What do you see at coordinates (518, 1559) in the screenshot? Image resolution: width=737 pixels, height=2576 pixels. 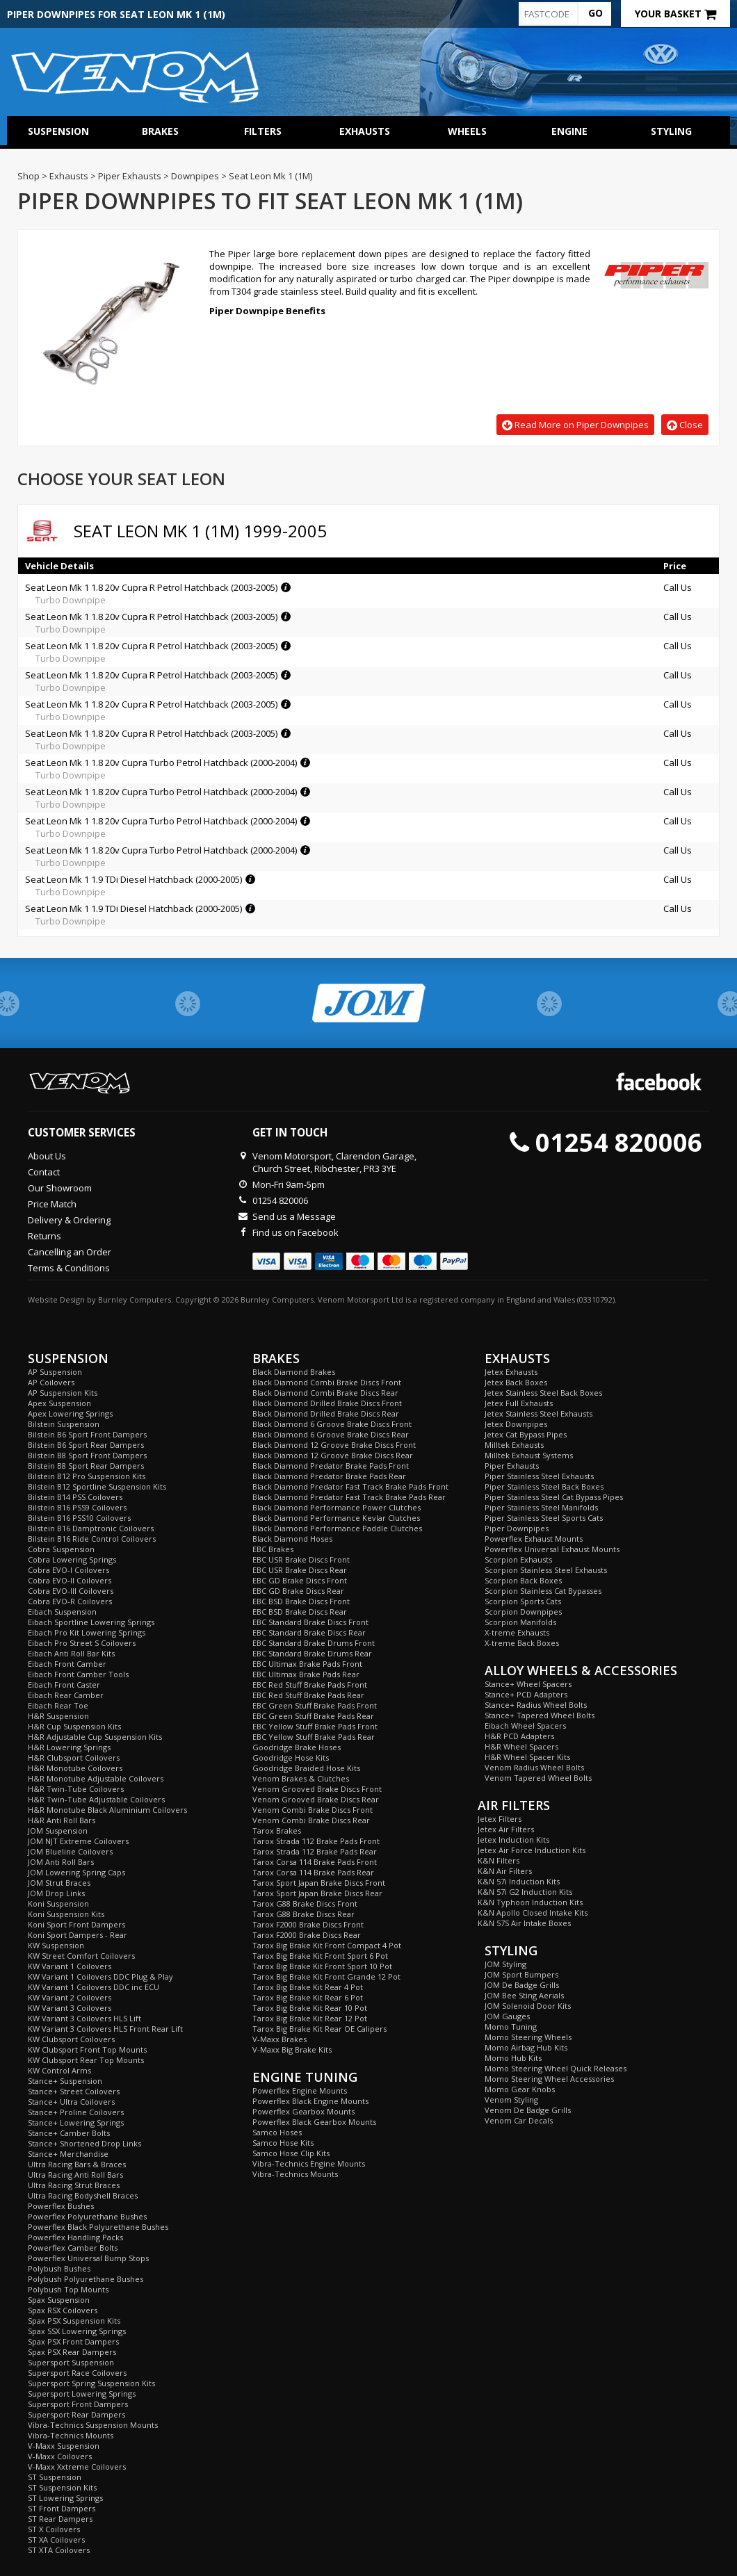 I see `Scorpion Exhausts` at bounding box center [518, 1559].